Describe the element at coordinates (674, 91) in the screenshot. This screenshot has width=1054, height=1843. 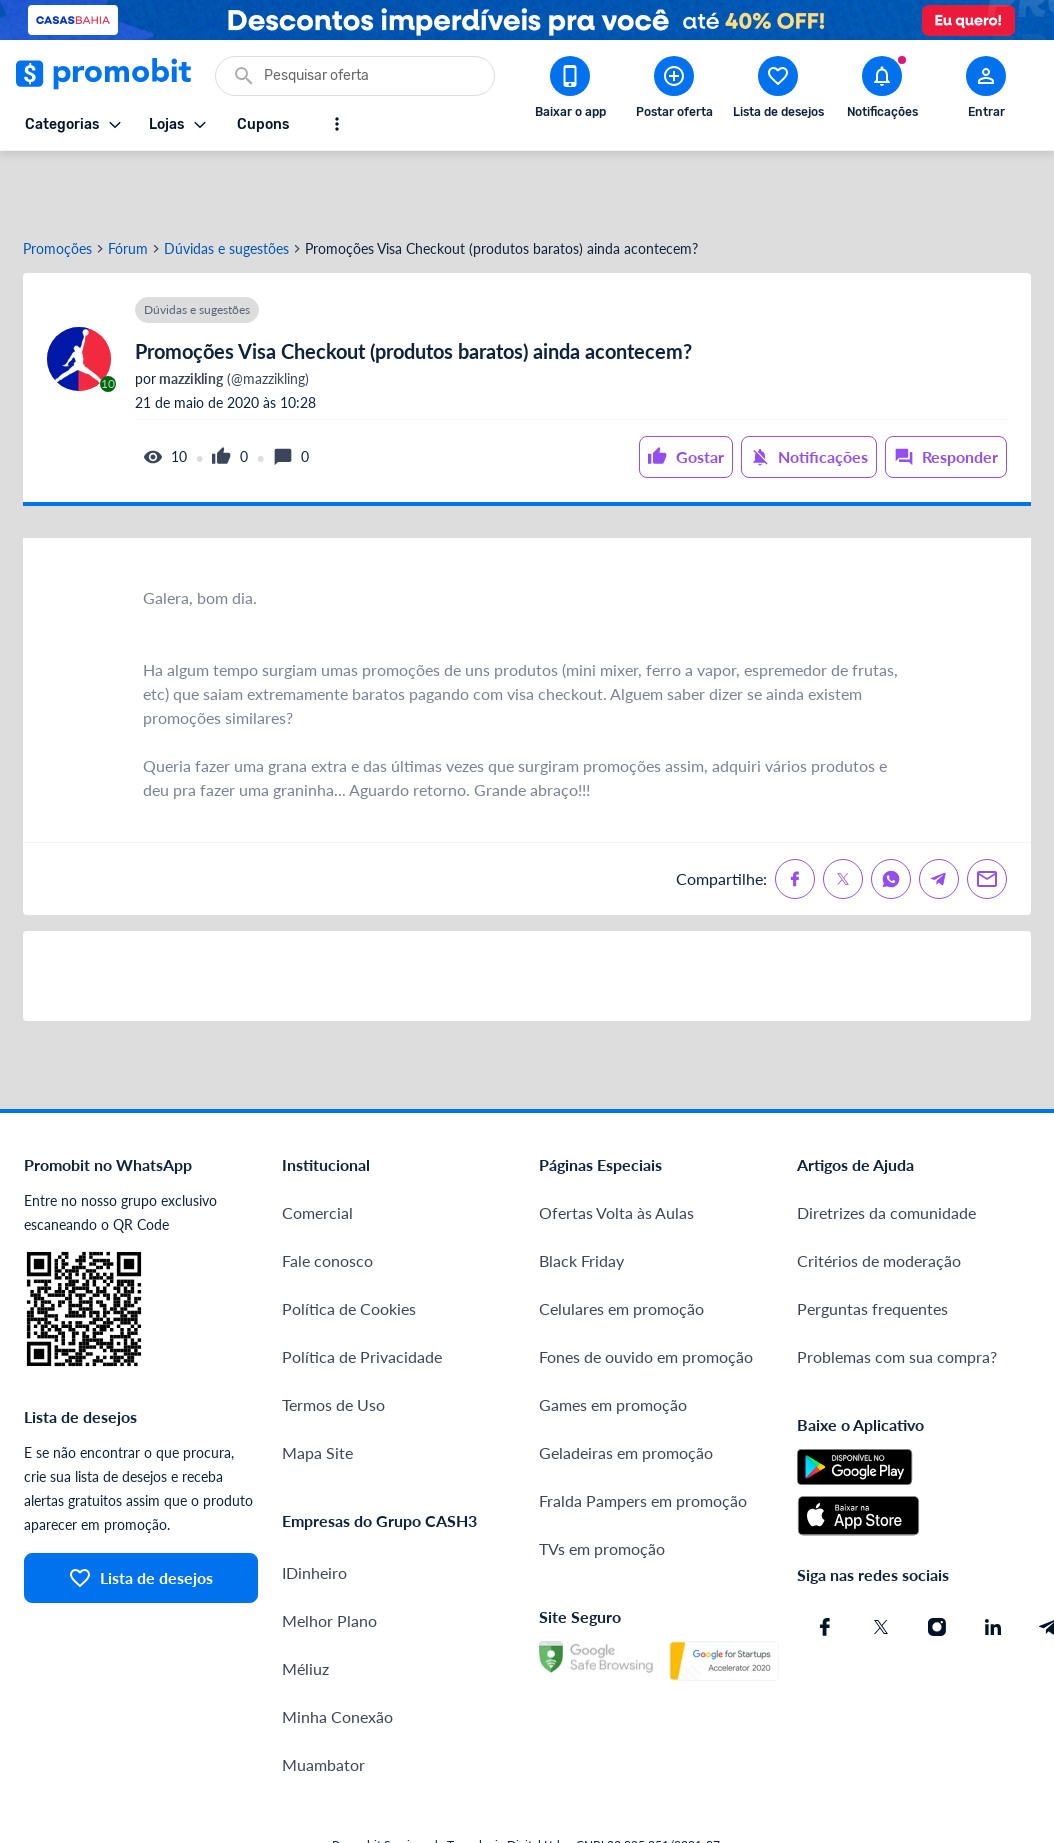
I see `[Postar Oferta]` at that location.